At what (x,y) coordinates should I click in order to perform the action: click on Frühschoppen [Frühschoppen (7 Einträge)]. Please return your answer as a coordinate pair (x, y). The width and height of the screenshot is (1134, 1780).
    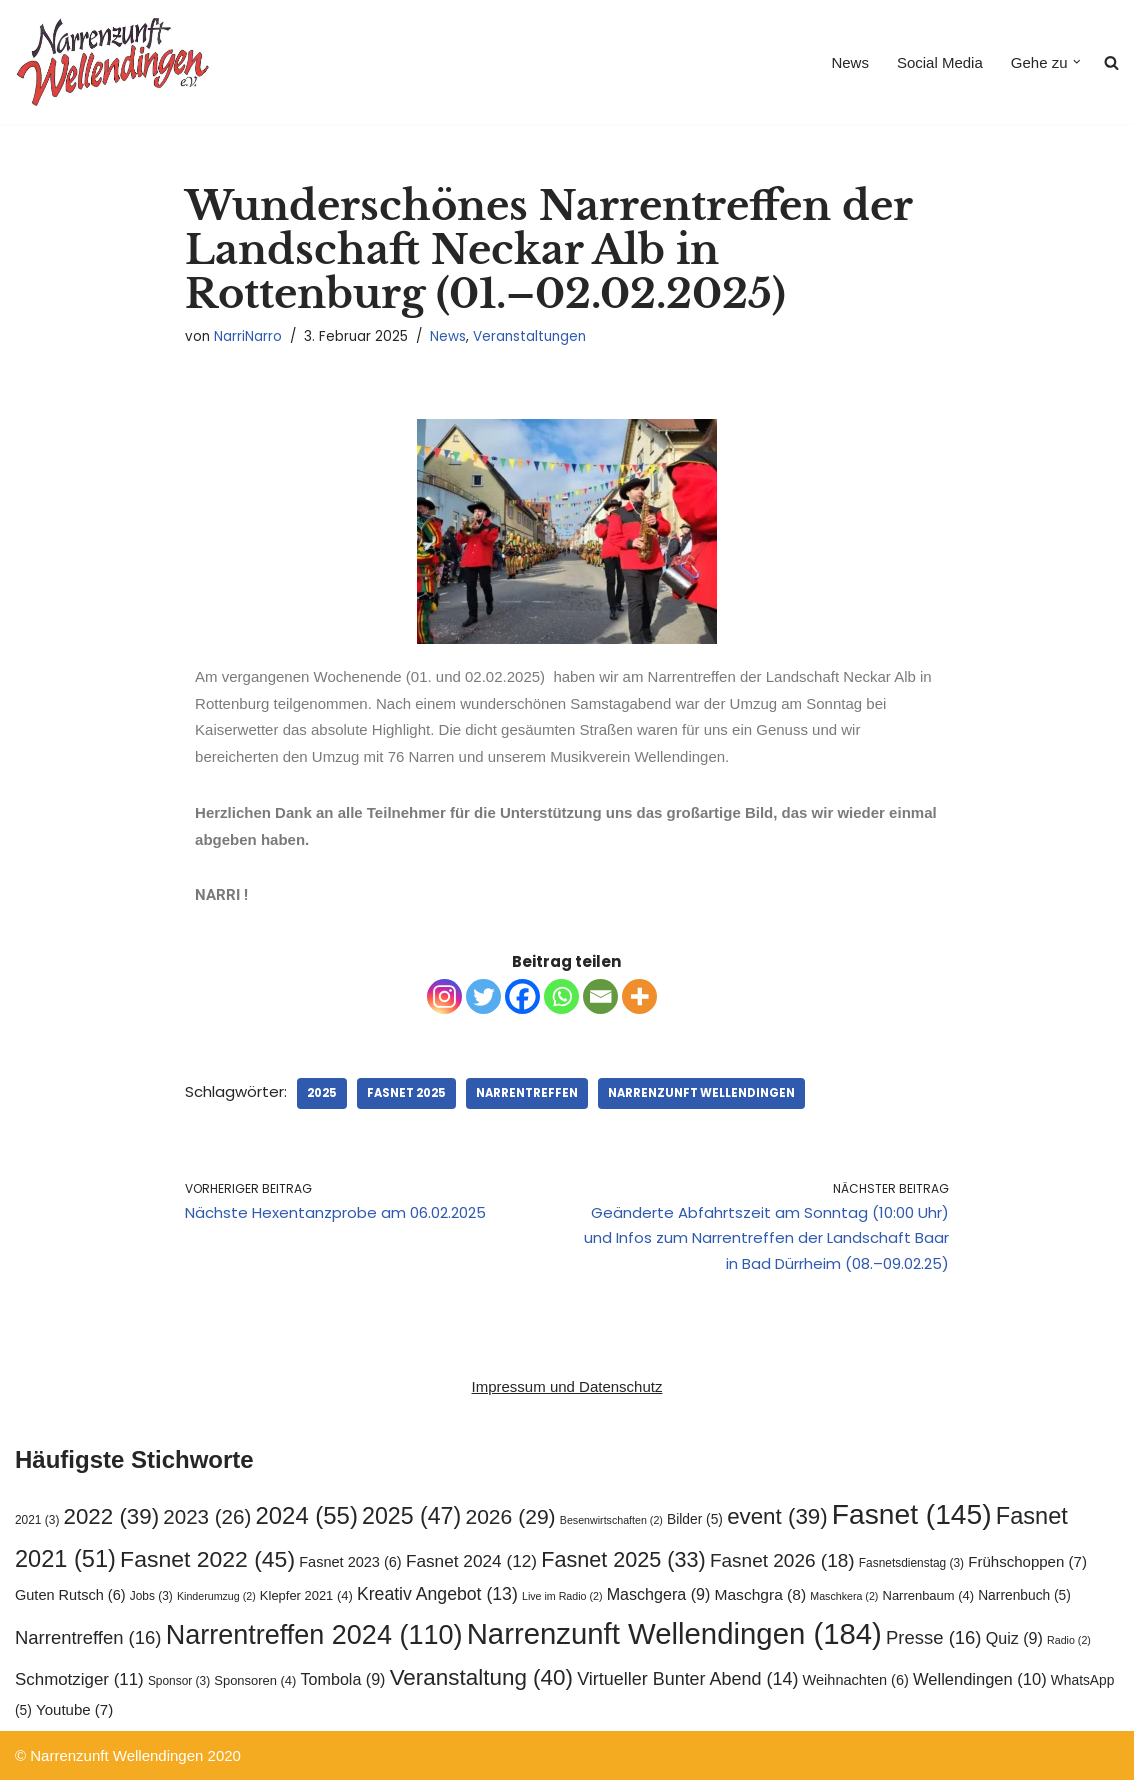
    Looking at the image, I should click on (1027, 1561).